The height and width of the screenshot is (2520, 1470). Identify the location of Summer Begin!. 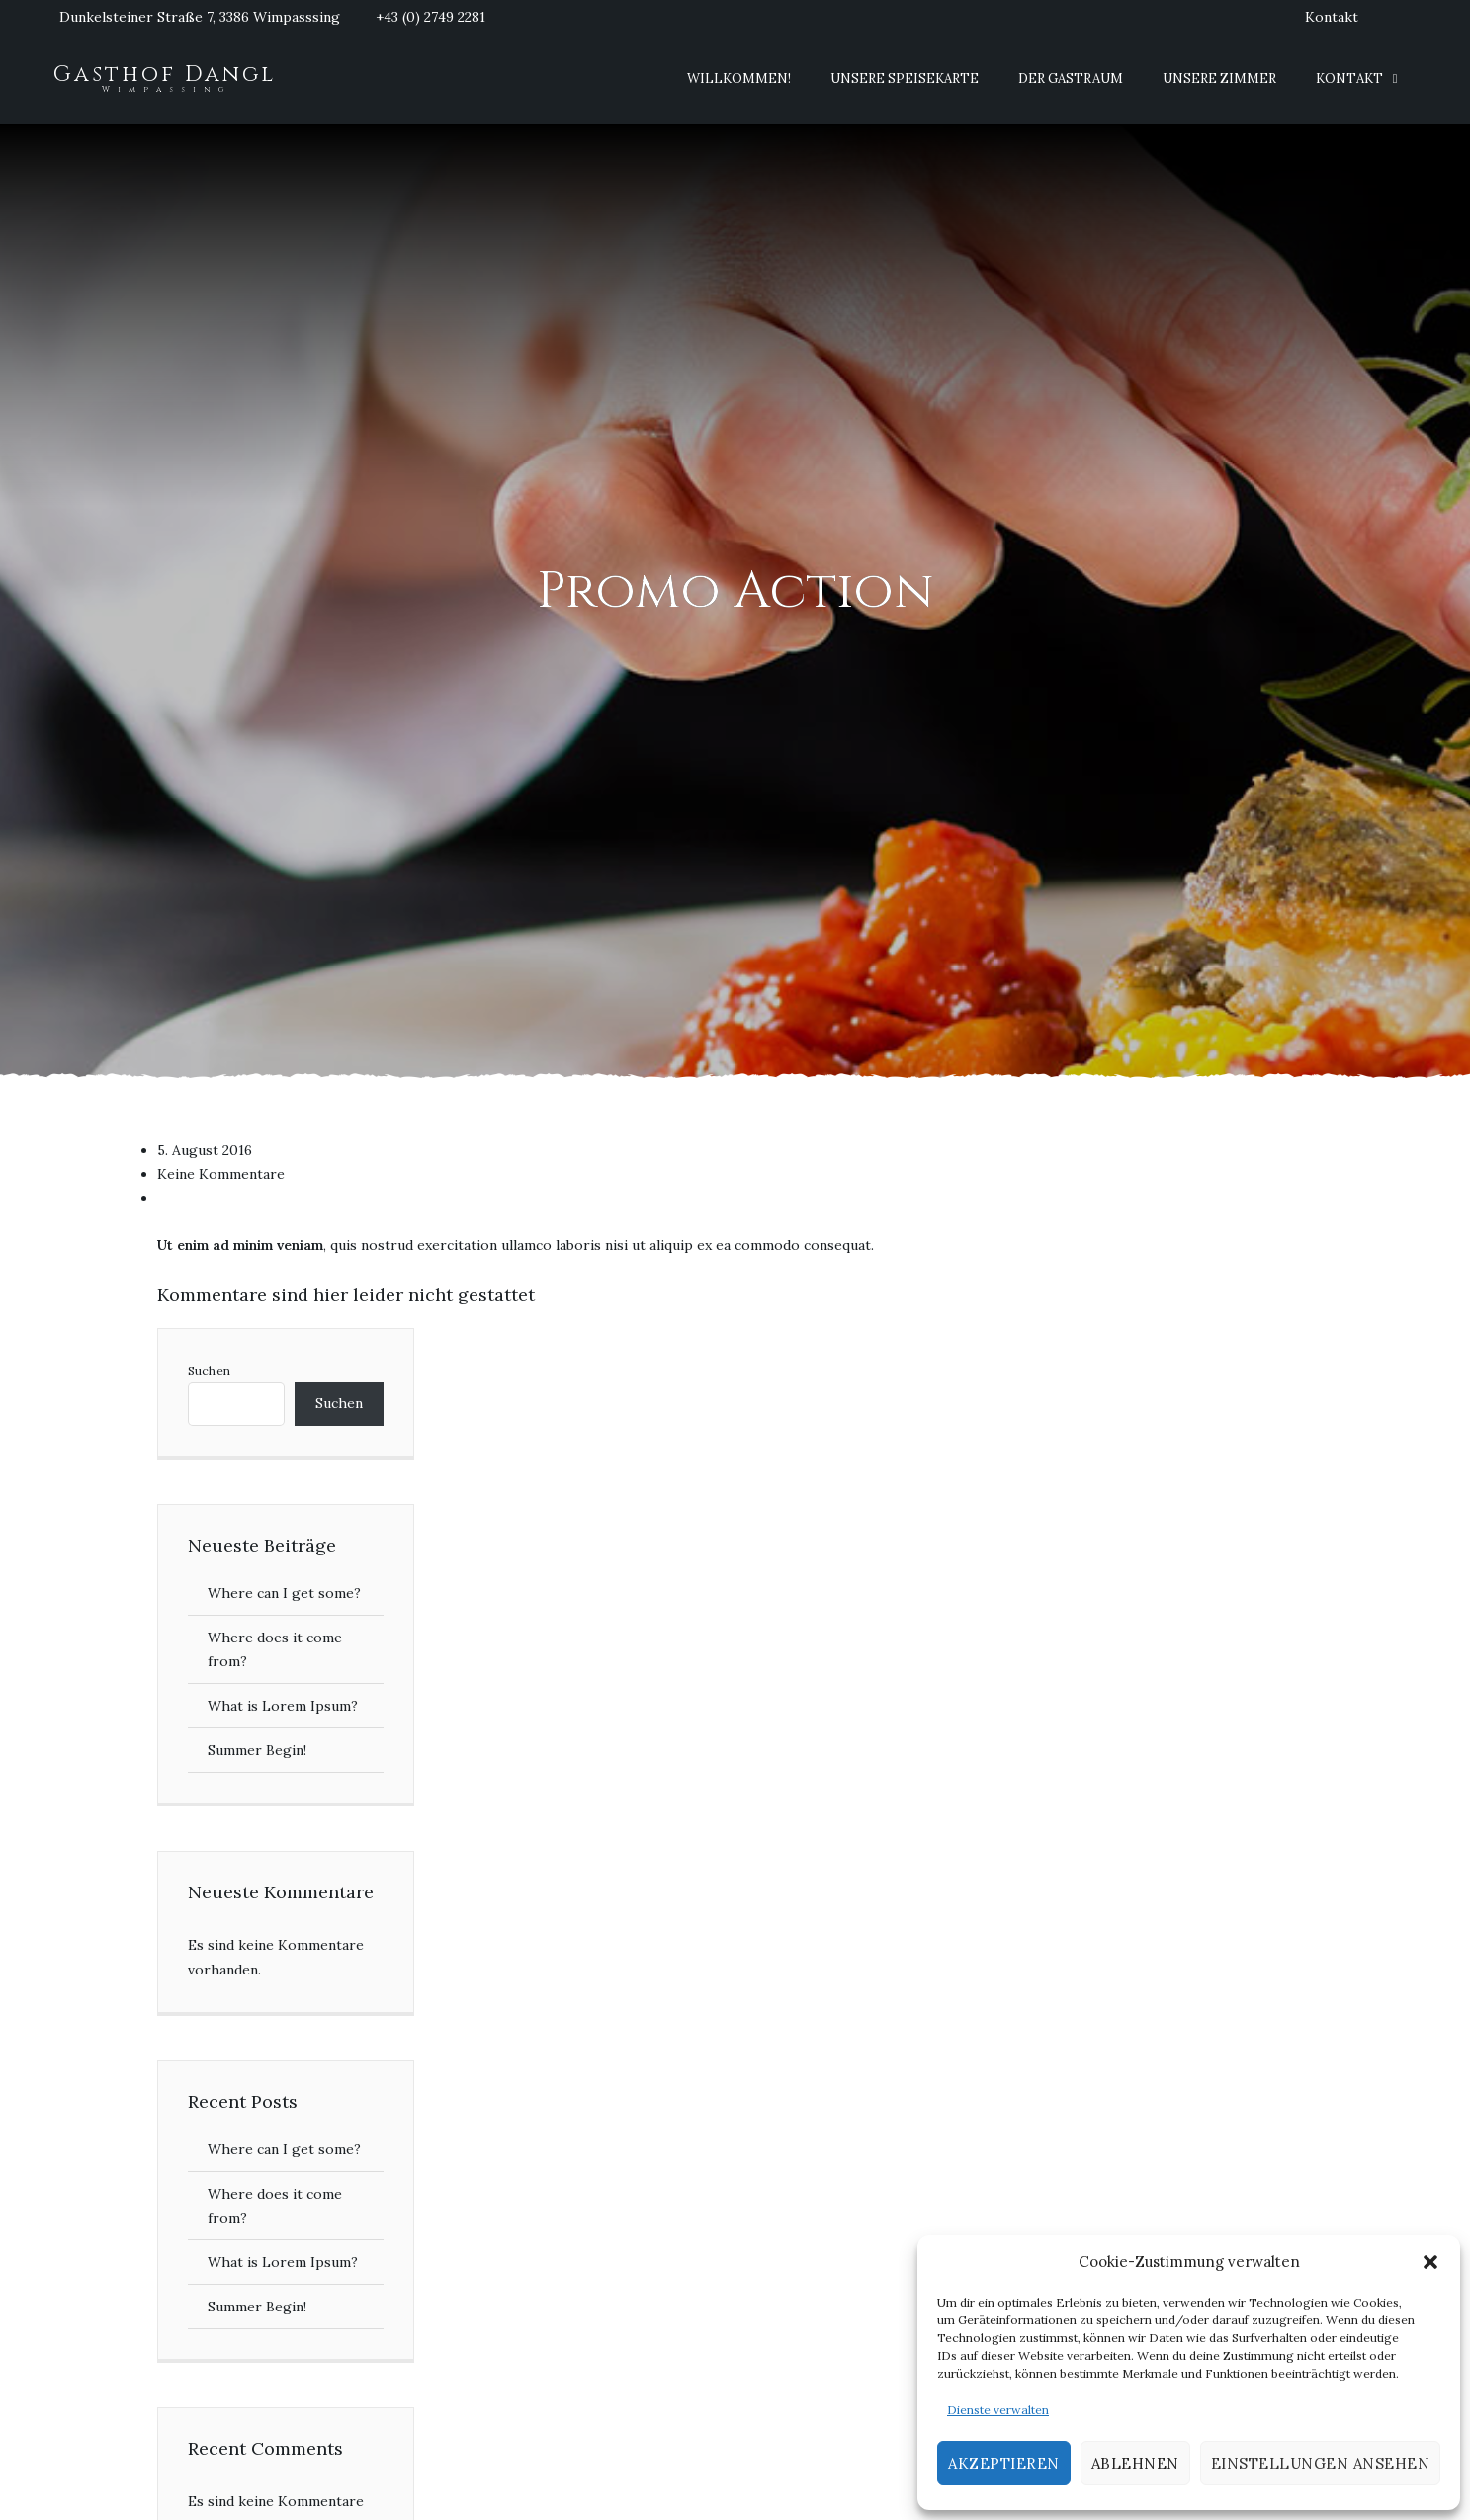
(257, 1750).